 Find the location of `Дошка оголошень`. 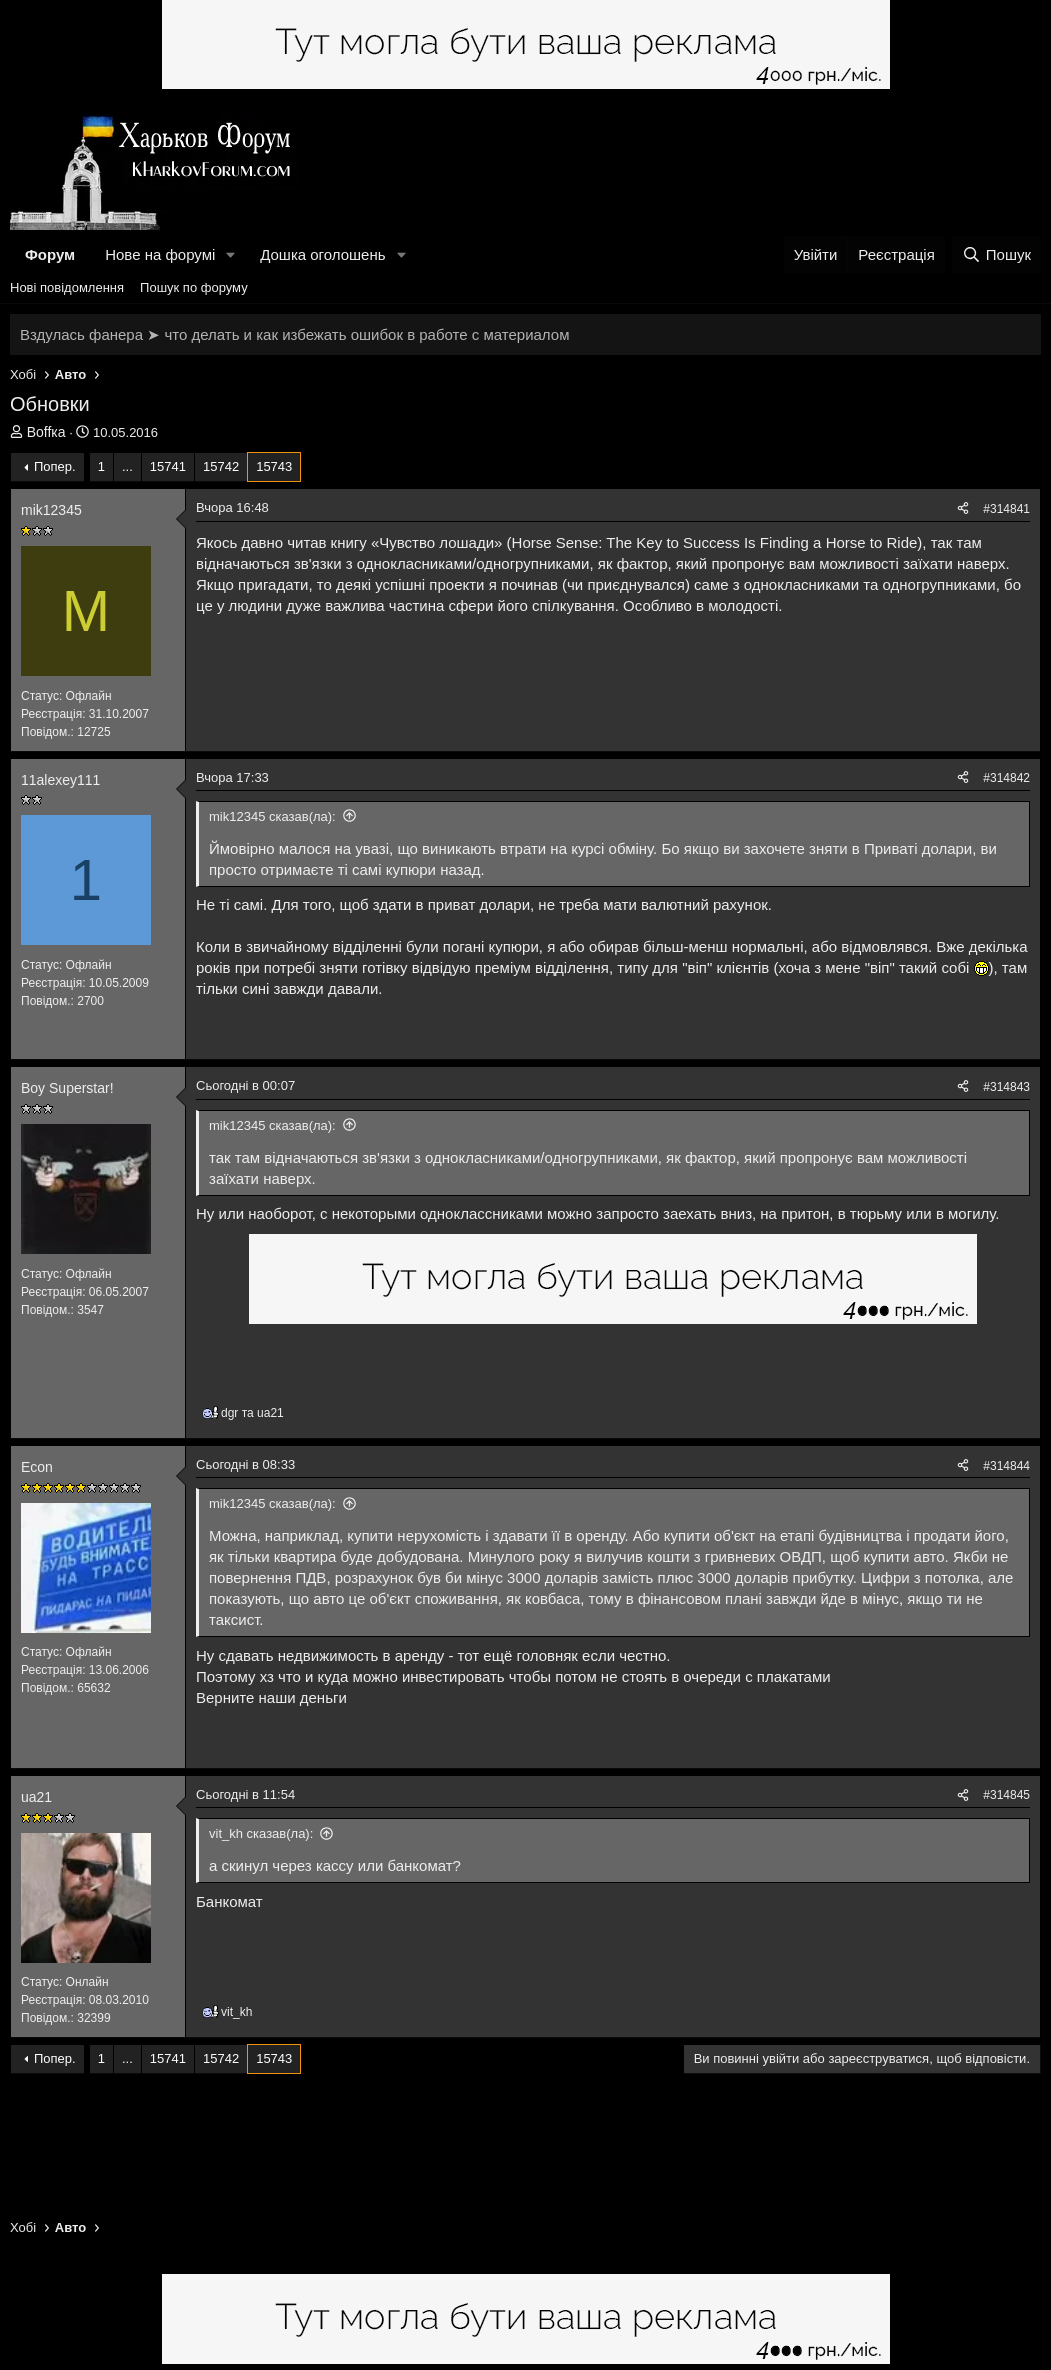

Дошка оголошень is located at coordinates (322, 254).